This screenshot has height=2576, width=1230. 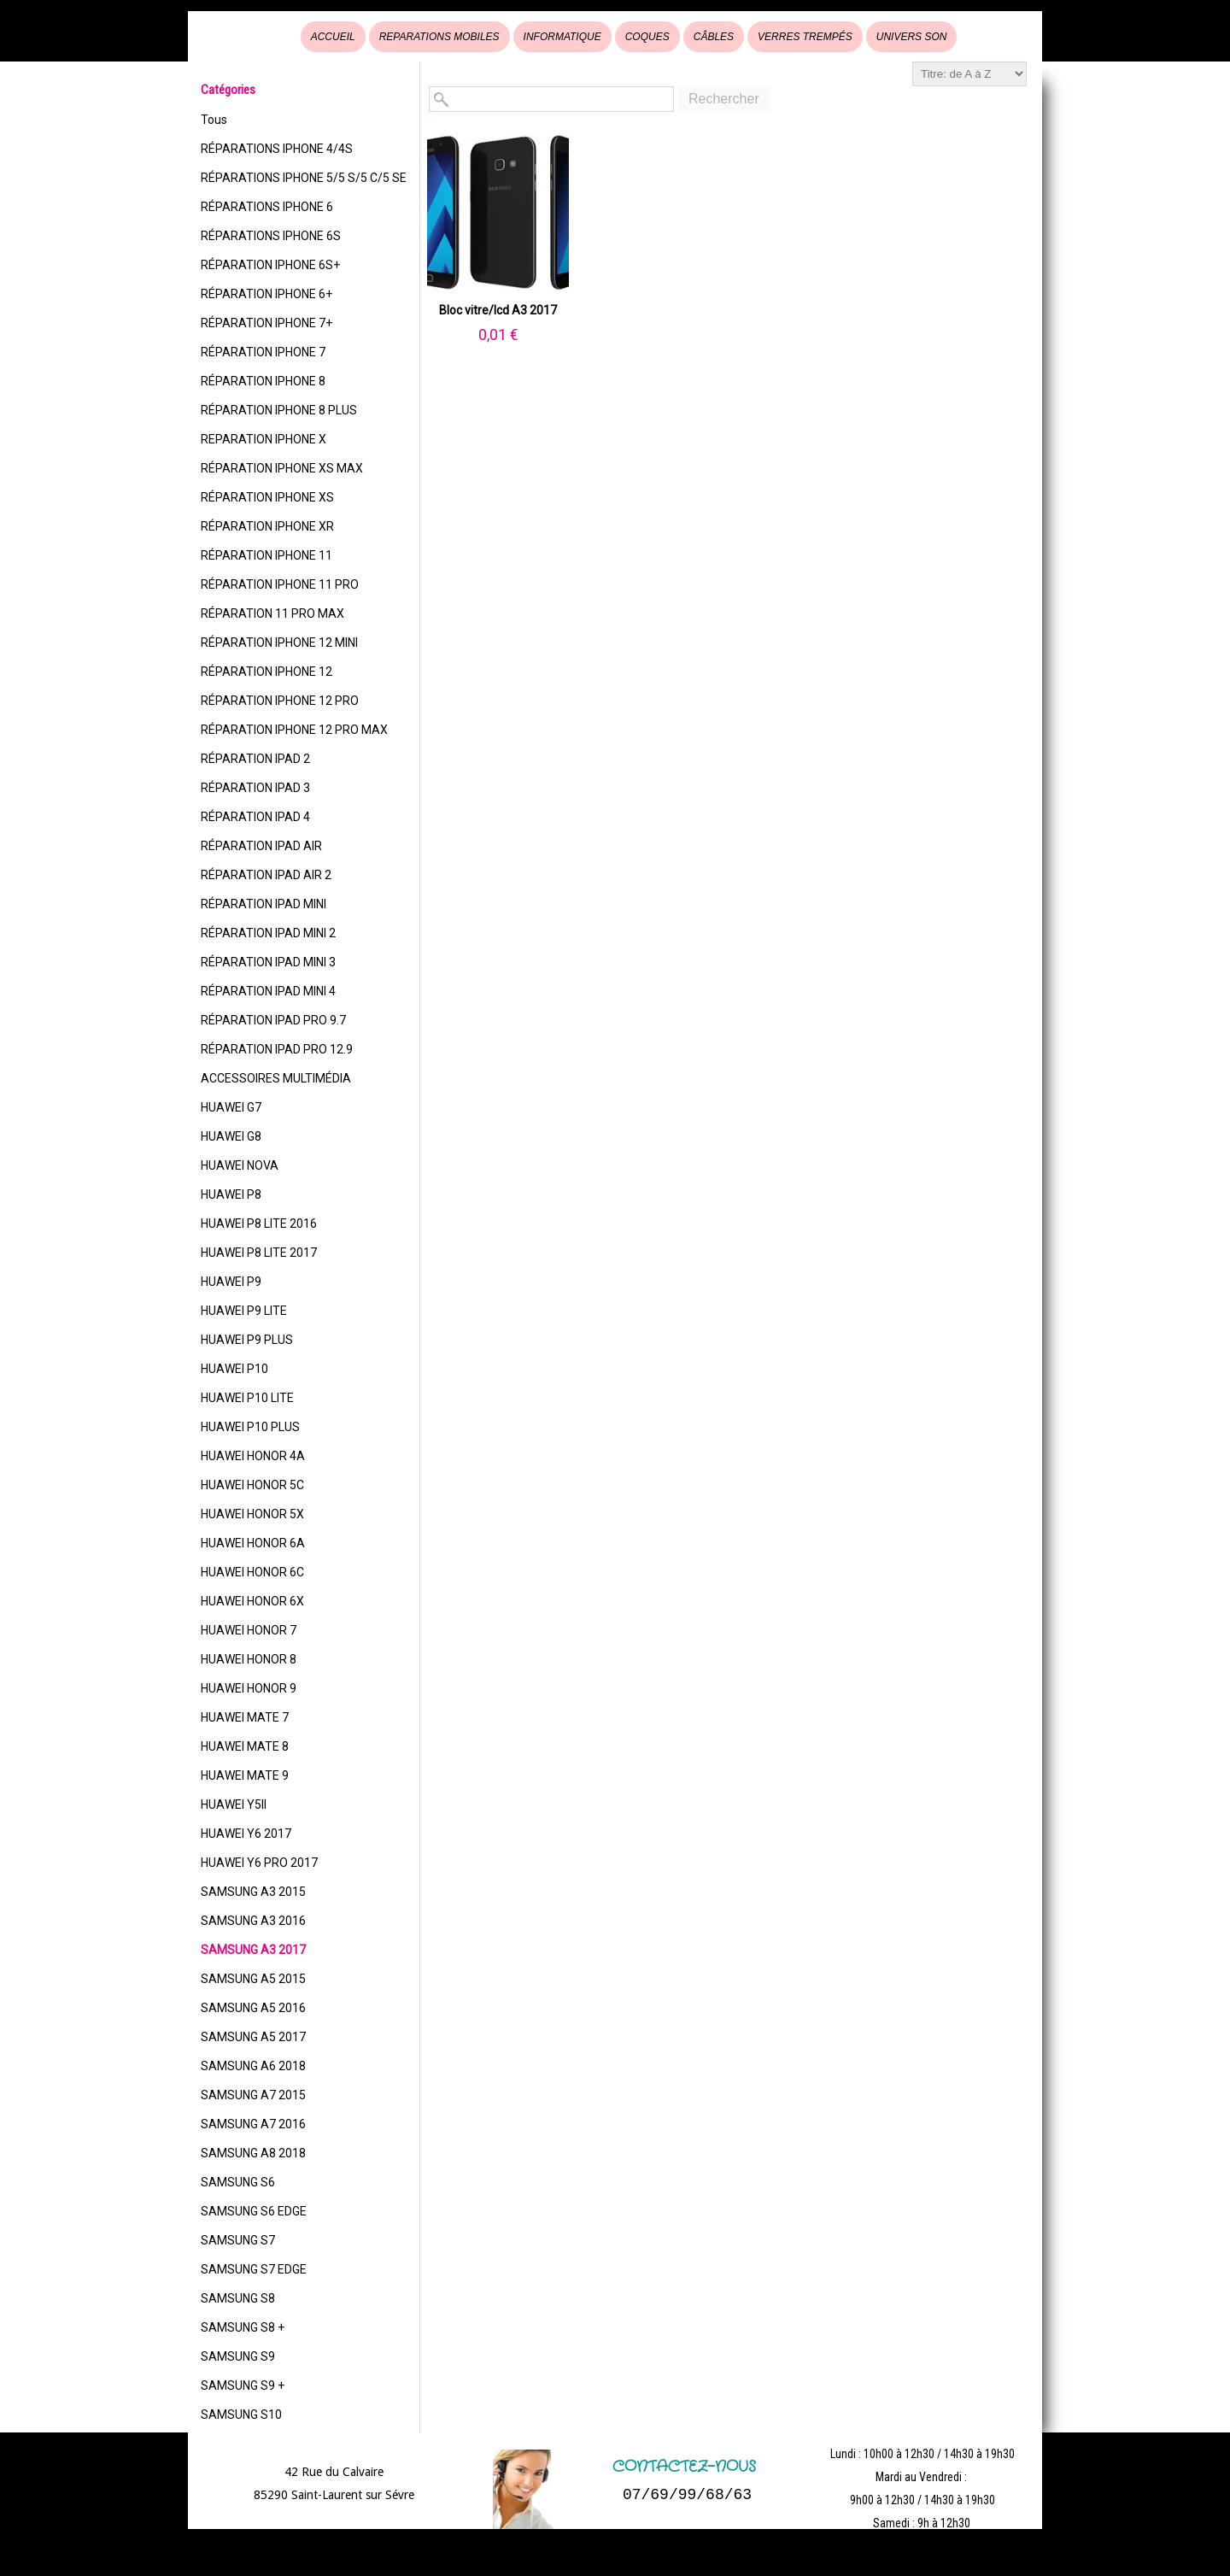 I want to click on SAMSUNG A5 2017, so click(x=253, y=2037).